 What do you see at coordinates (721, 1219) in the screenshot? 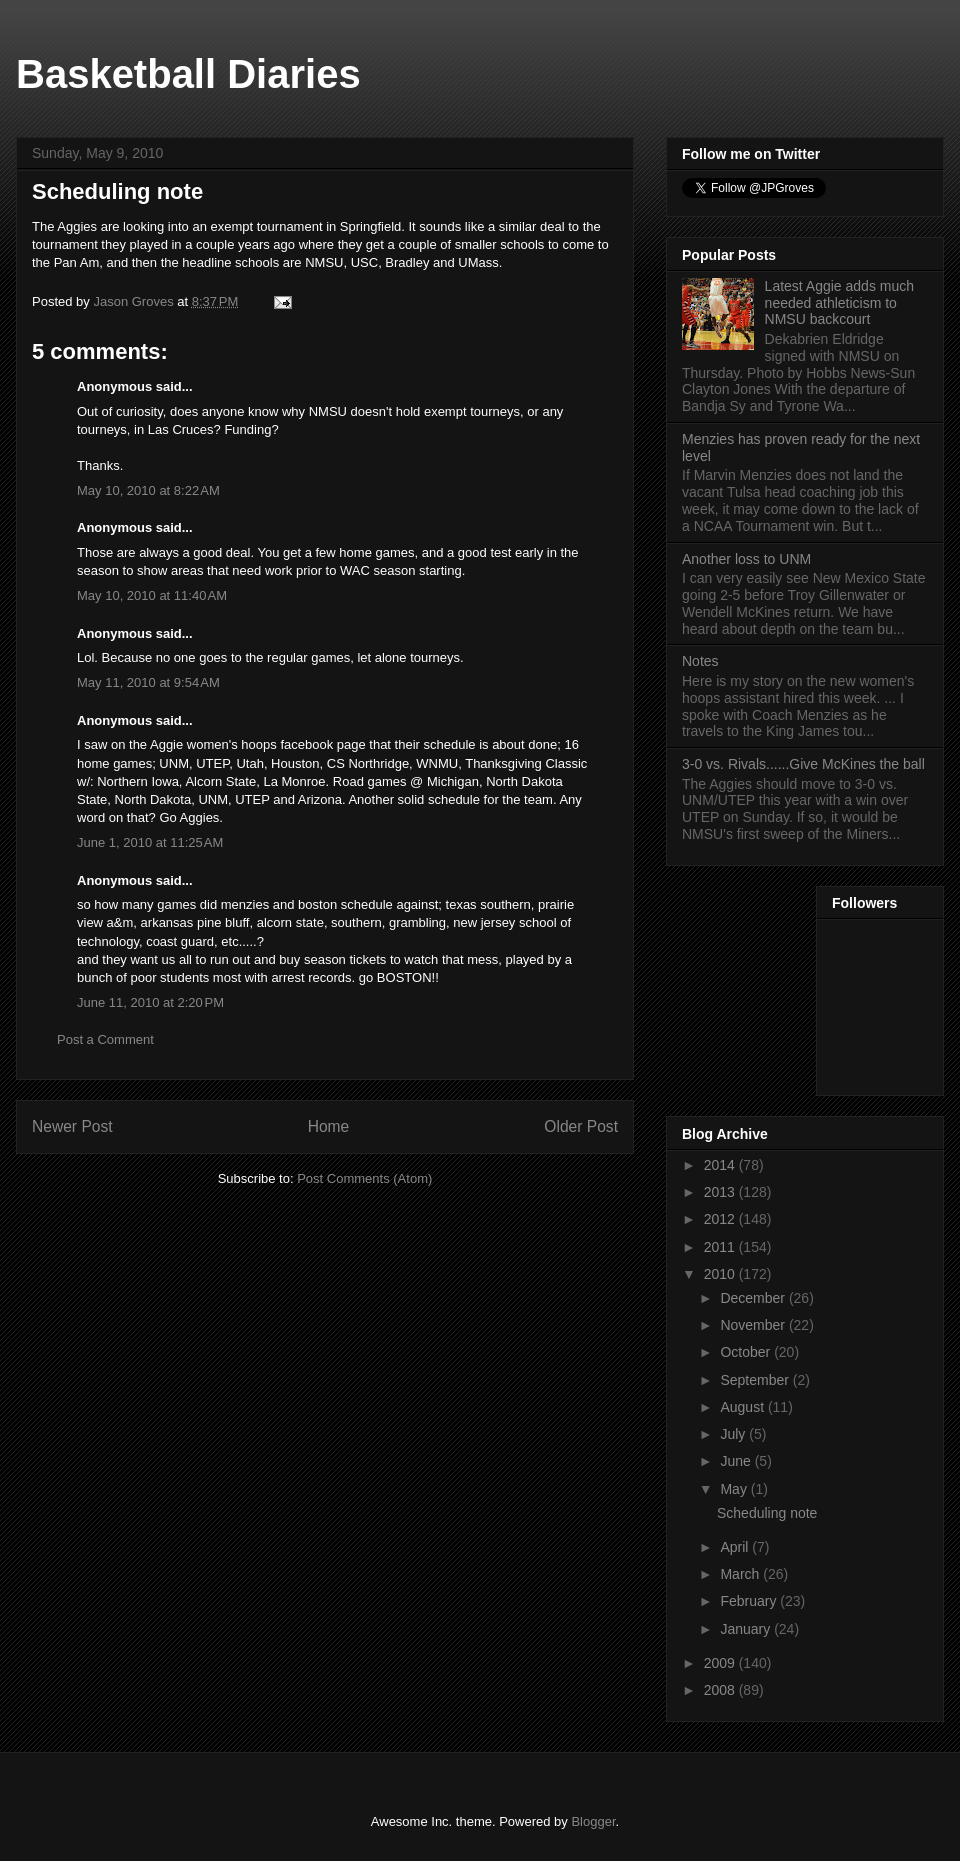
I see `2012` at bounding box center [721, 1219].